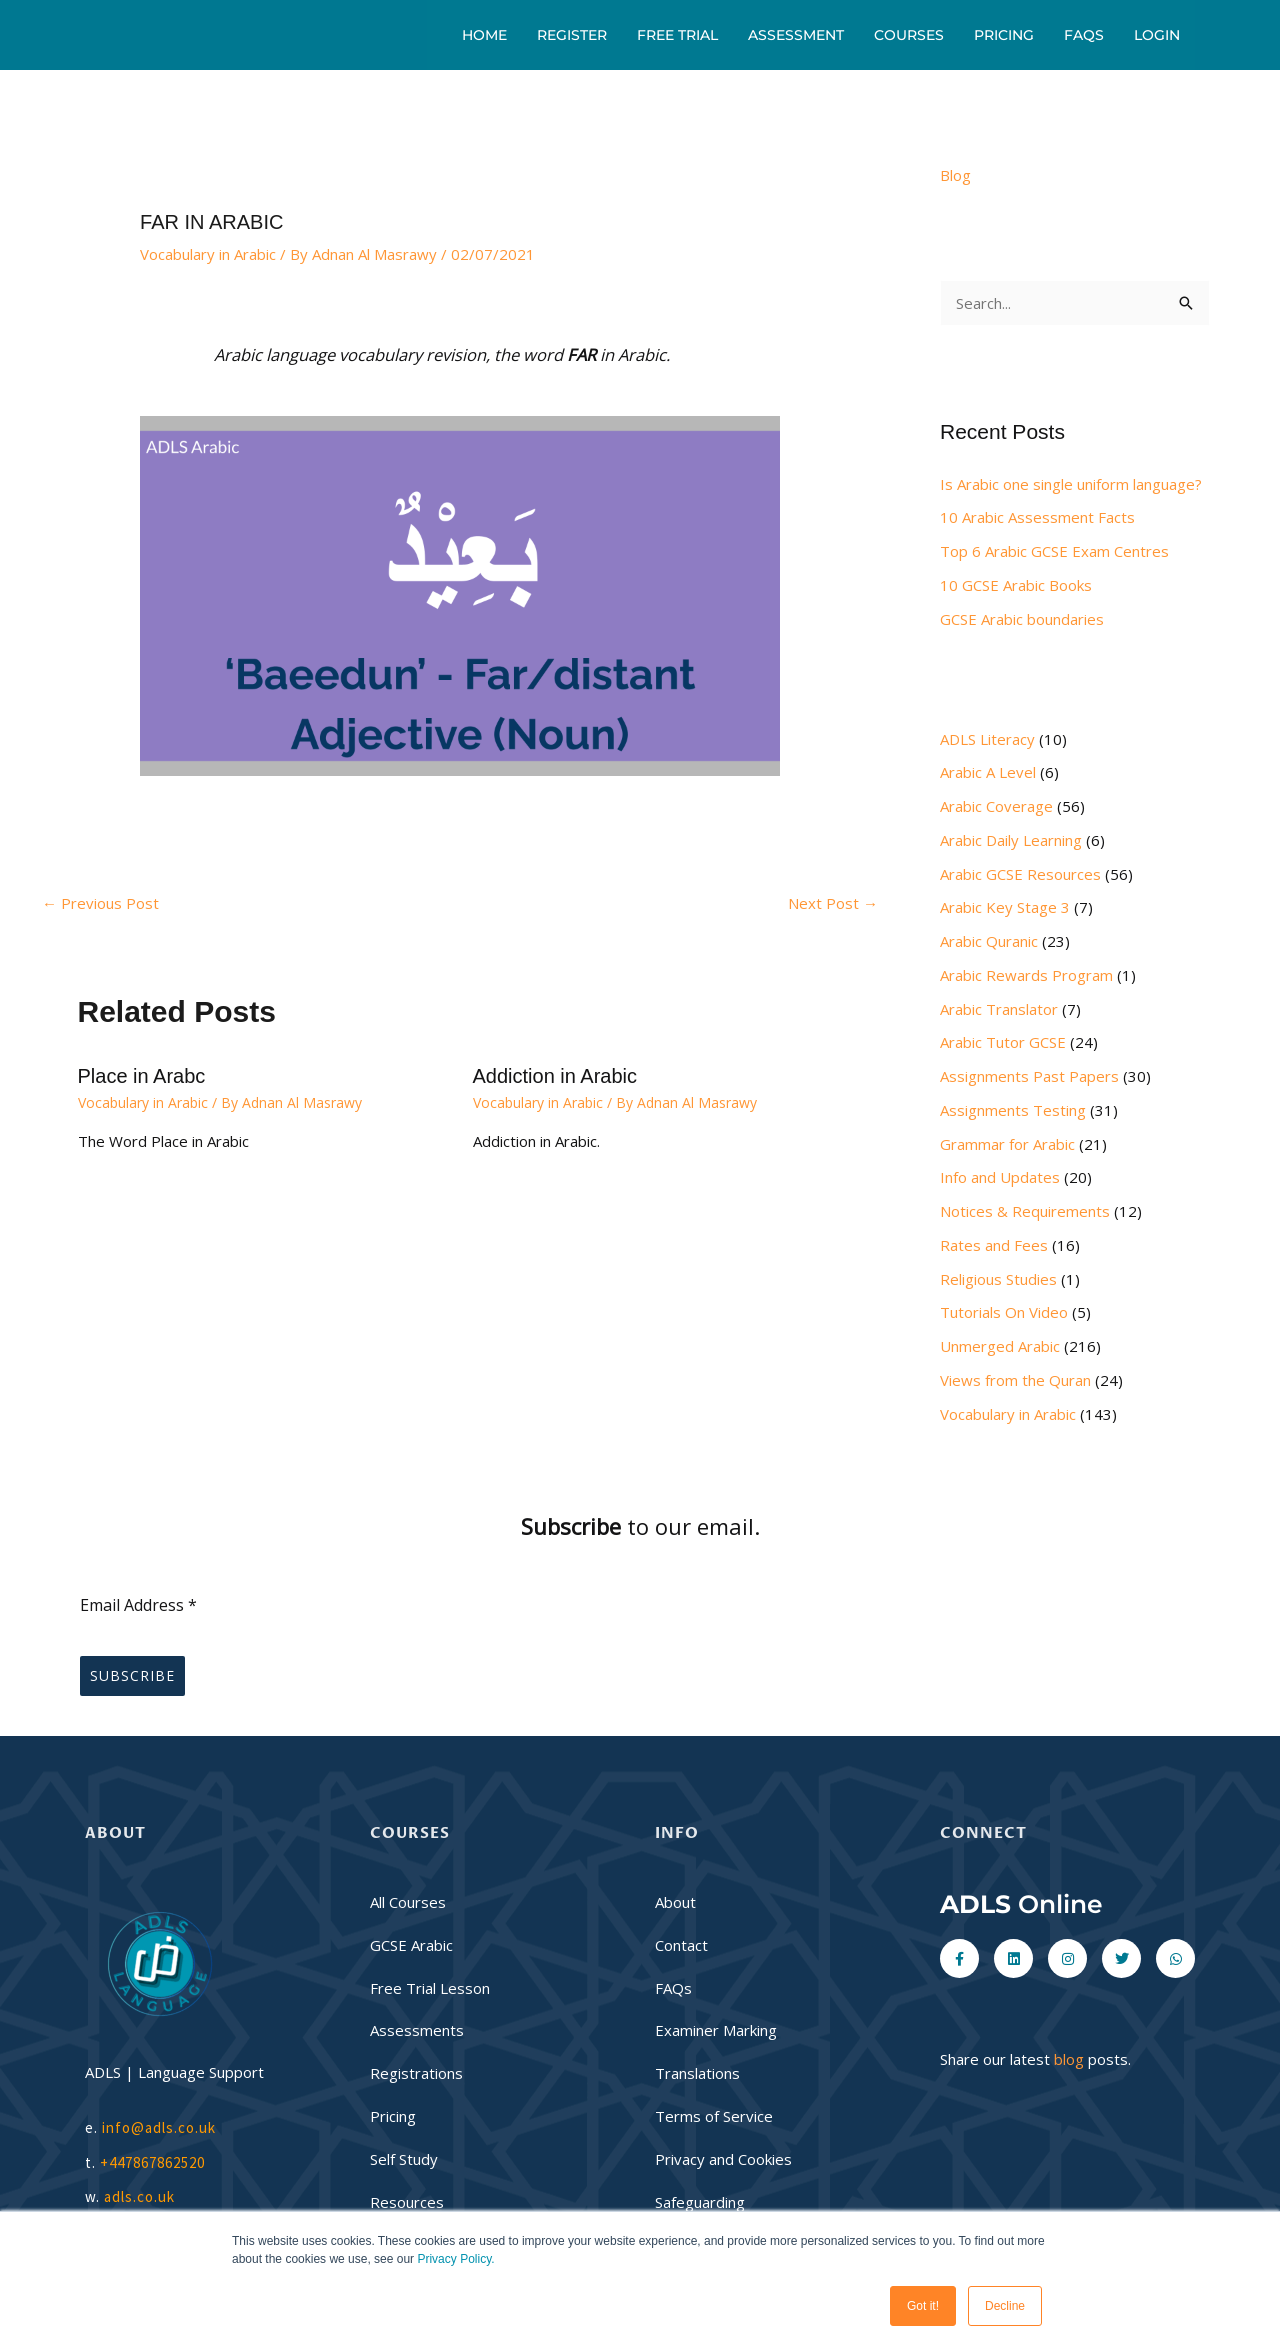 Image resolution: width=1280 pixels, height=2352 pixels. I want to click on 10 GCSE Arabic Books, so click(1016, 585).